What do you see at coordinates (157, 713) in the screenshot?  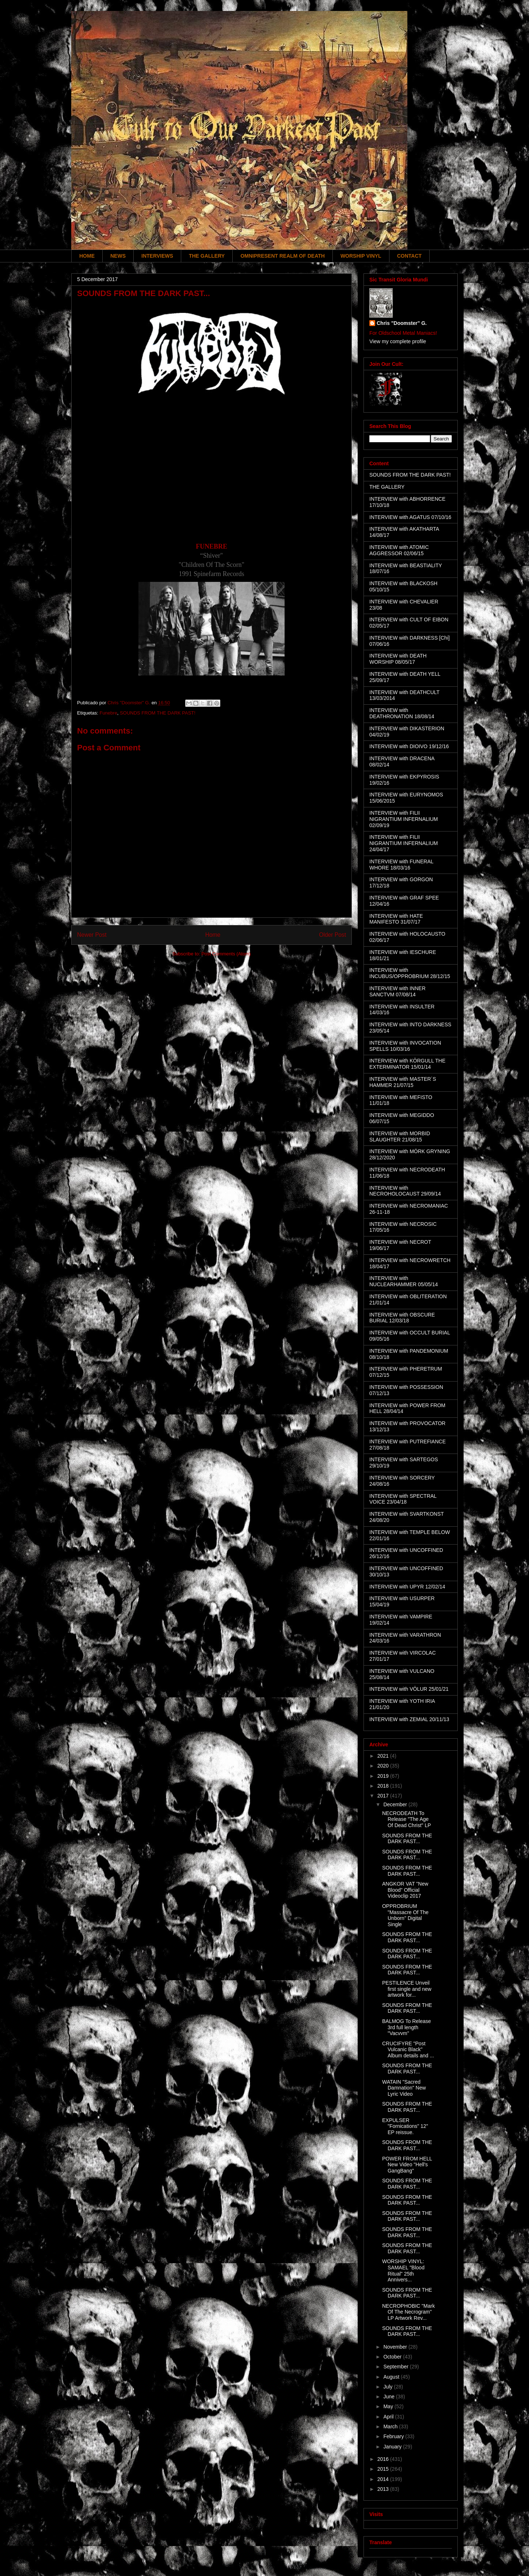 I see `SOUNDS FROM THE DARK PAST!` at bounding box center [157, 713].